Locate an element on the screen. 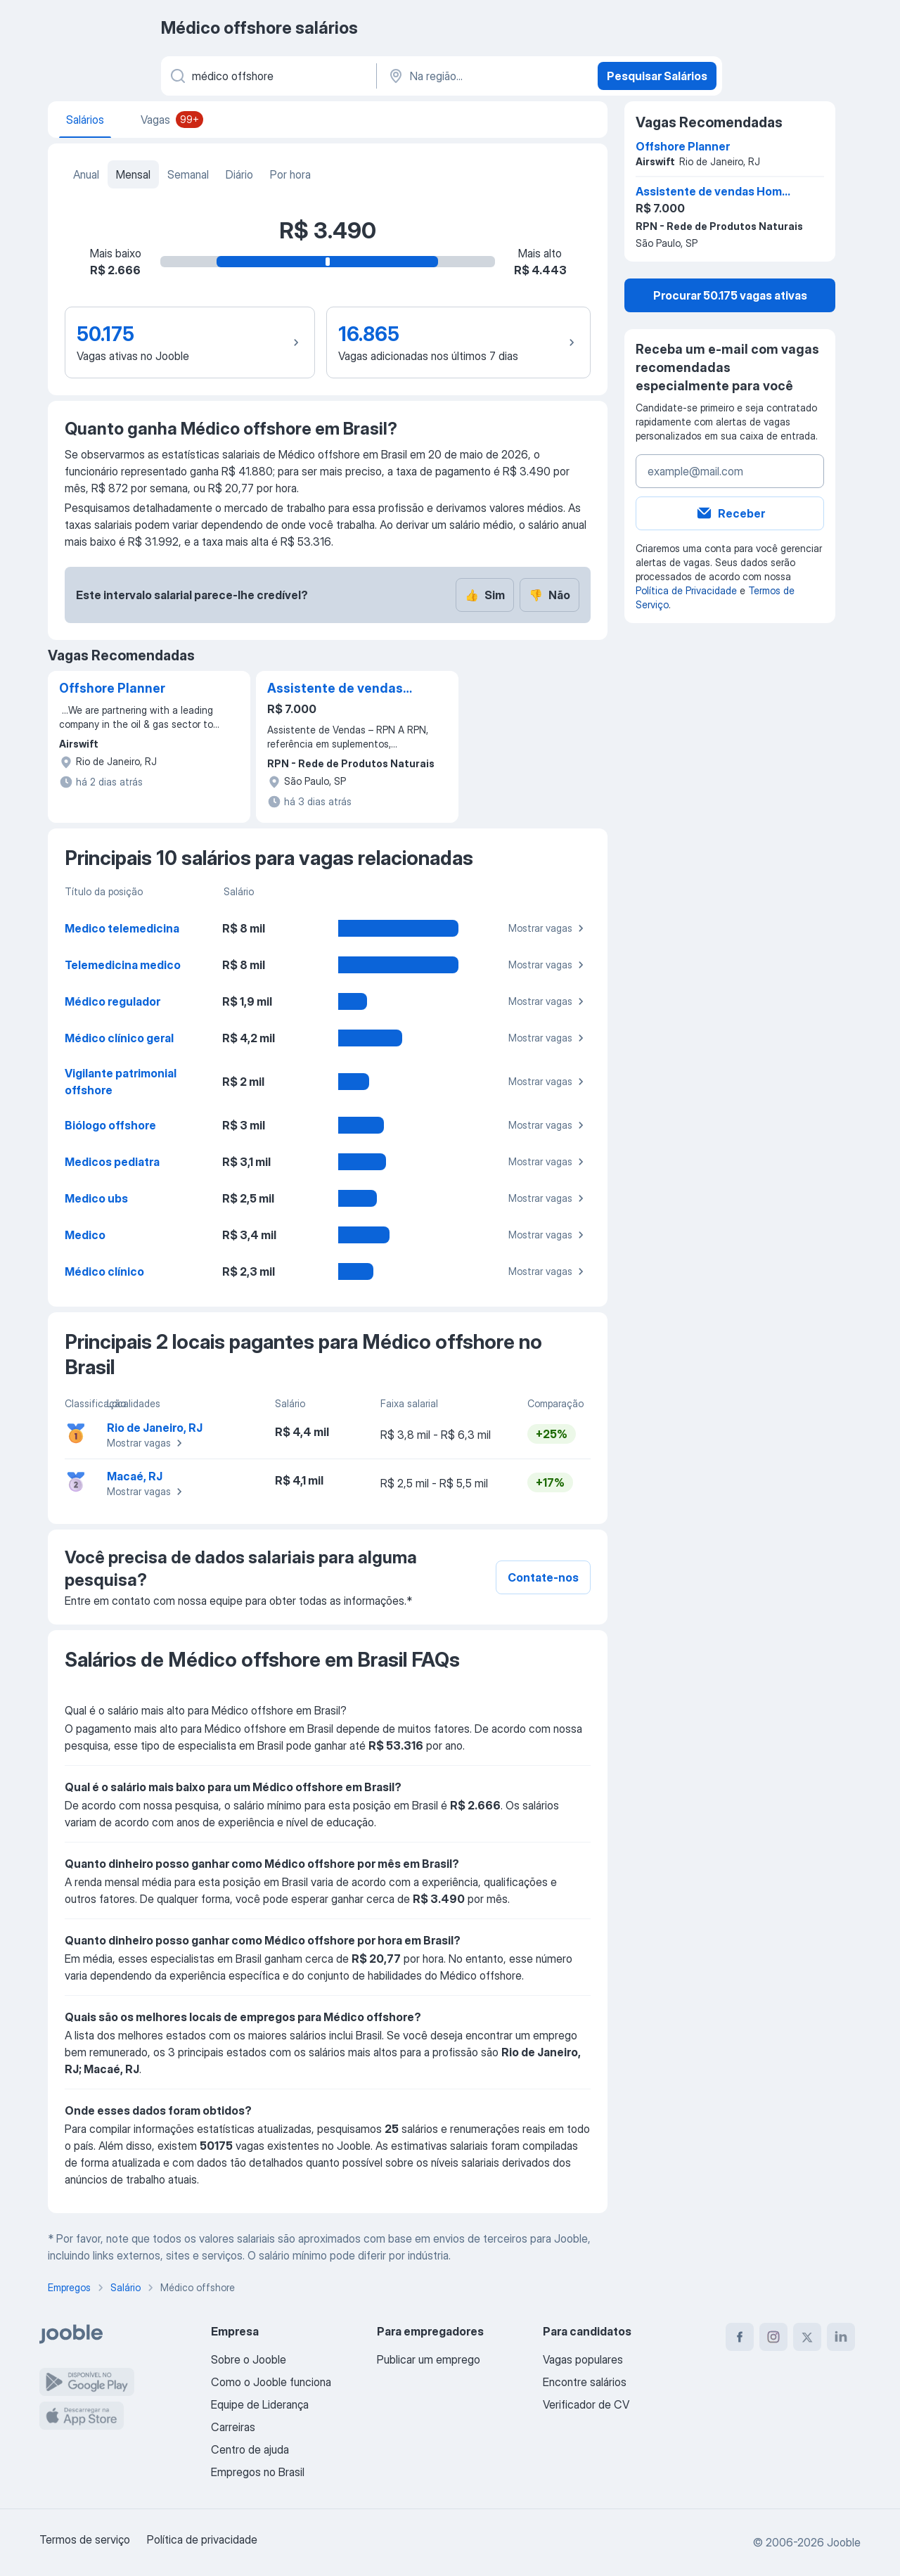  Diário is located at coordinates (239, 174).